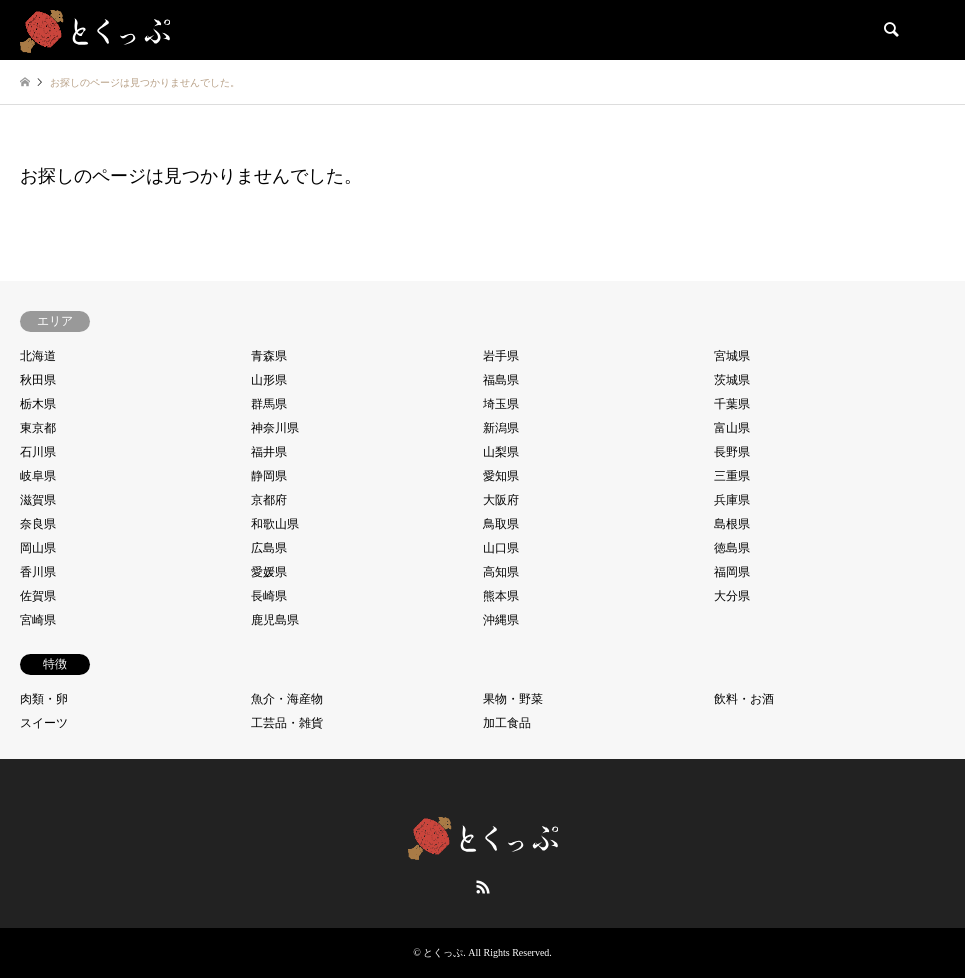  What do you see at coordinates (269, 596) in the screenshot?
I see `長崎県` at bounding box center [269, 596].